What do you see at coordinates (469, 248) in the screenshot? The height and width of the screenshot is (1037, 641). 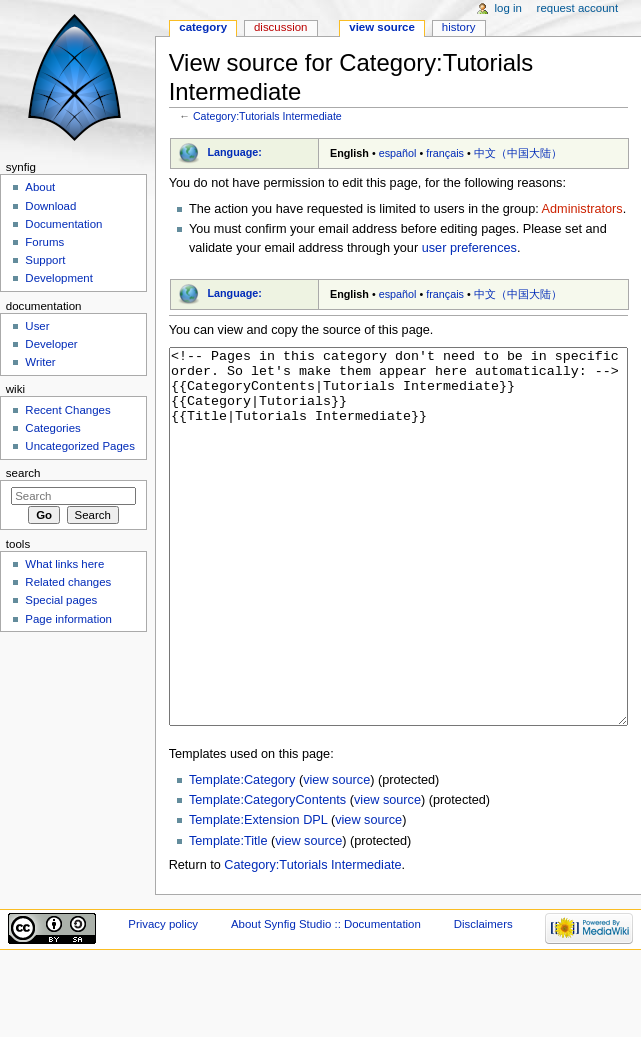 I see `user preferences` at bounding box center [469, 248].